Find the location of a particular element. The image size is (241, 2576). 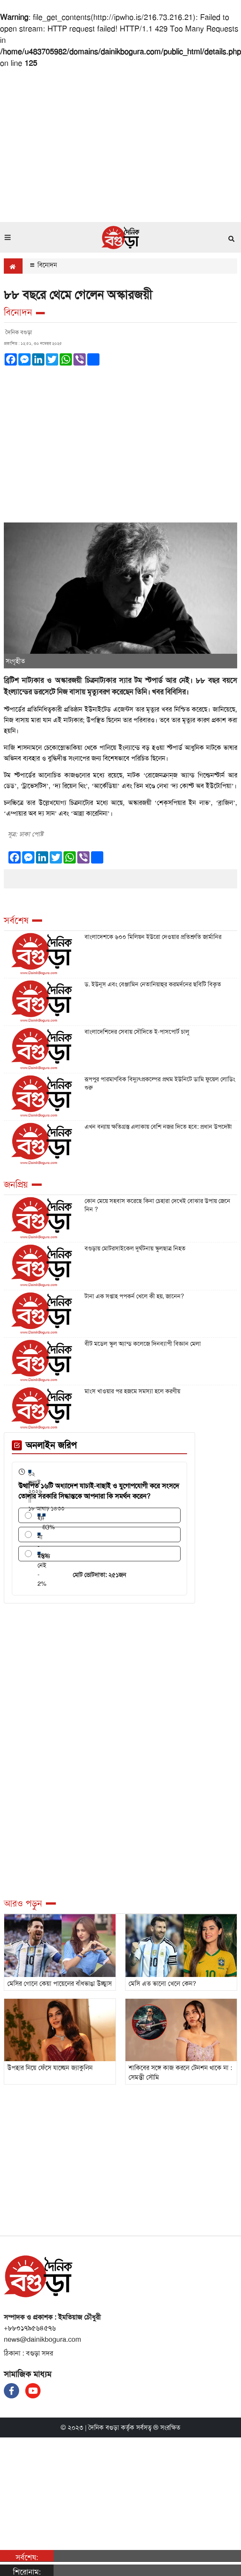

+৮৮০১৭৯৫৬৪৫৭৬ is located at coordinates (30, 2328).